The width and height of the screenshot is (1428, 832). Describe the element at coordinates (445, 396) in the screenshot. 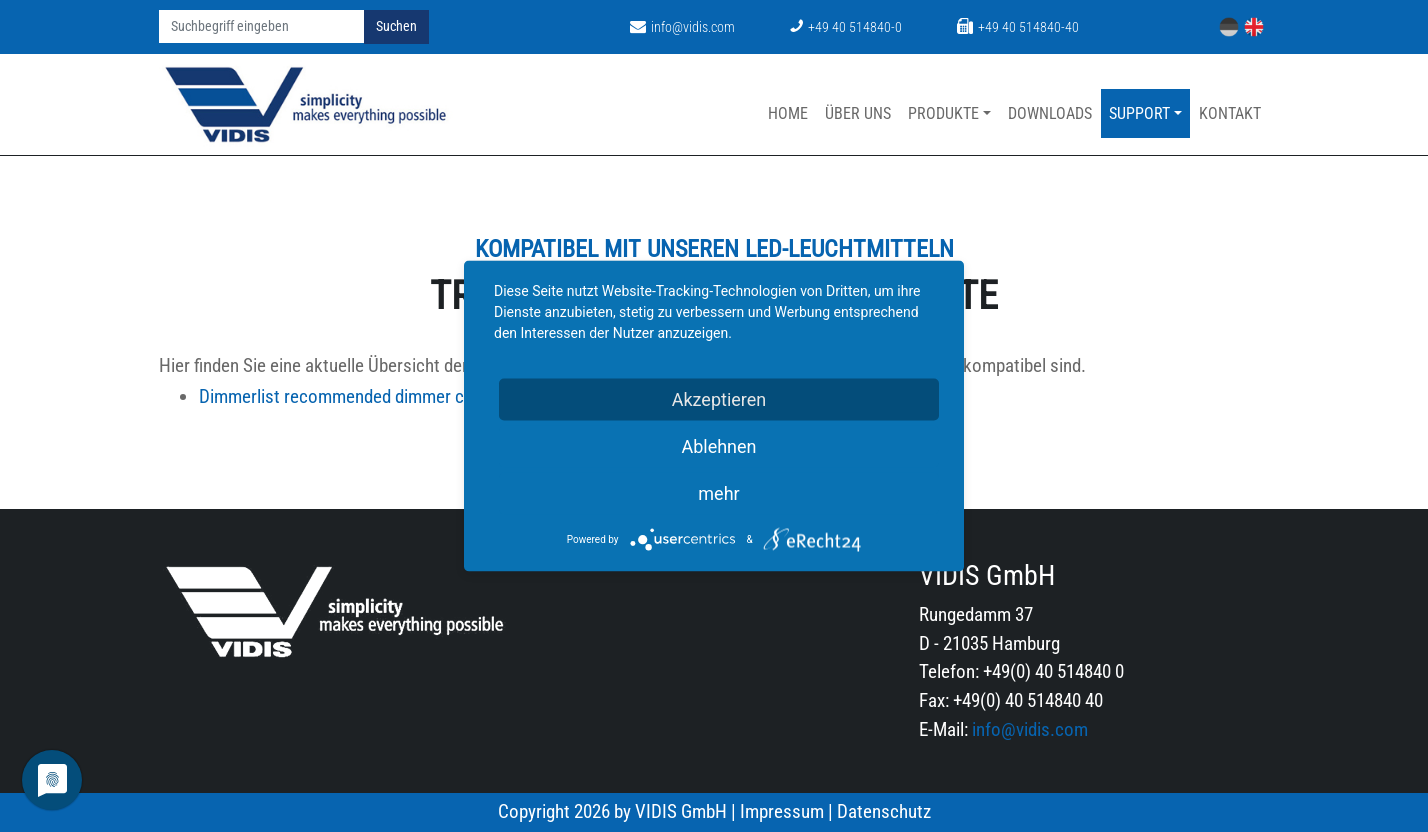

I see `Dimmerlist recommended dimmer compatibility list.pdf` at that location.